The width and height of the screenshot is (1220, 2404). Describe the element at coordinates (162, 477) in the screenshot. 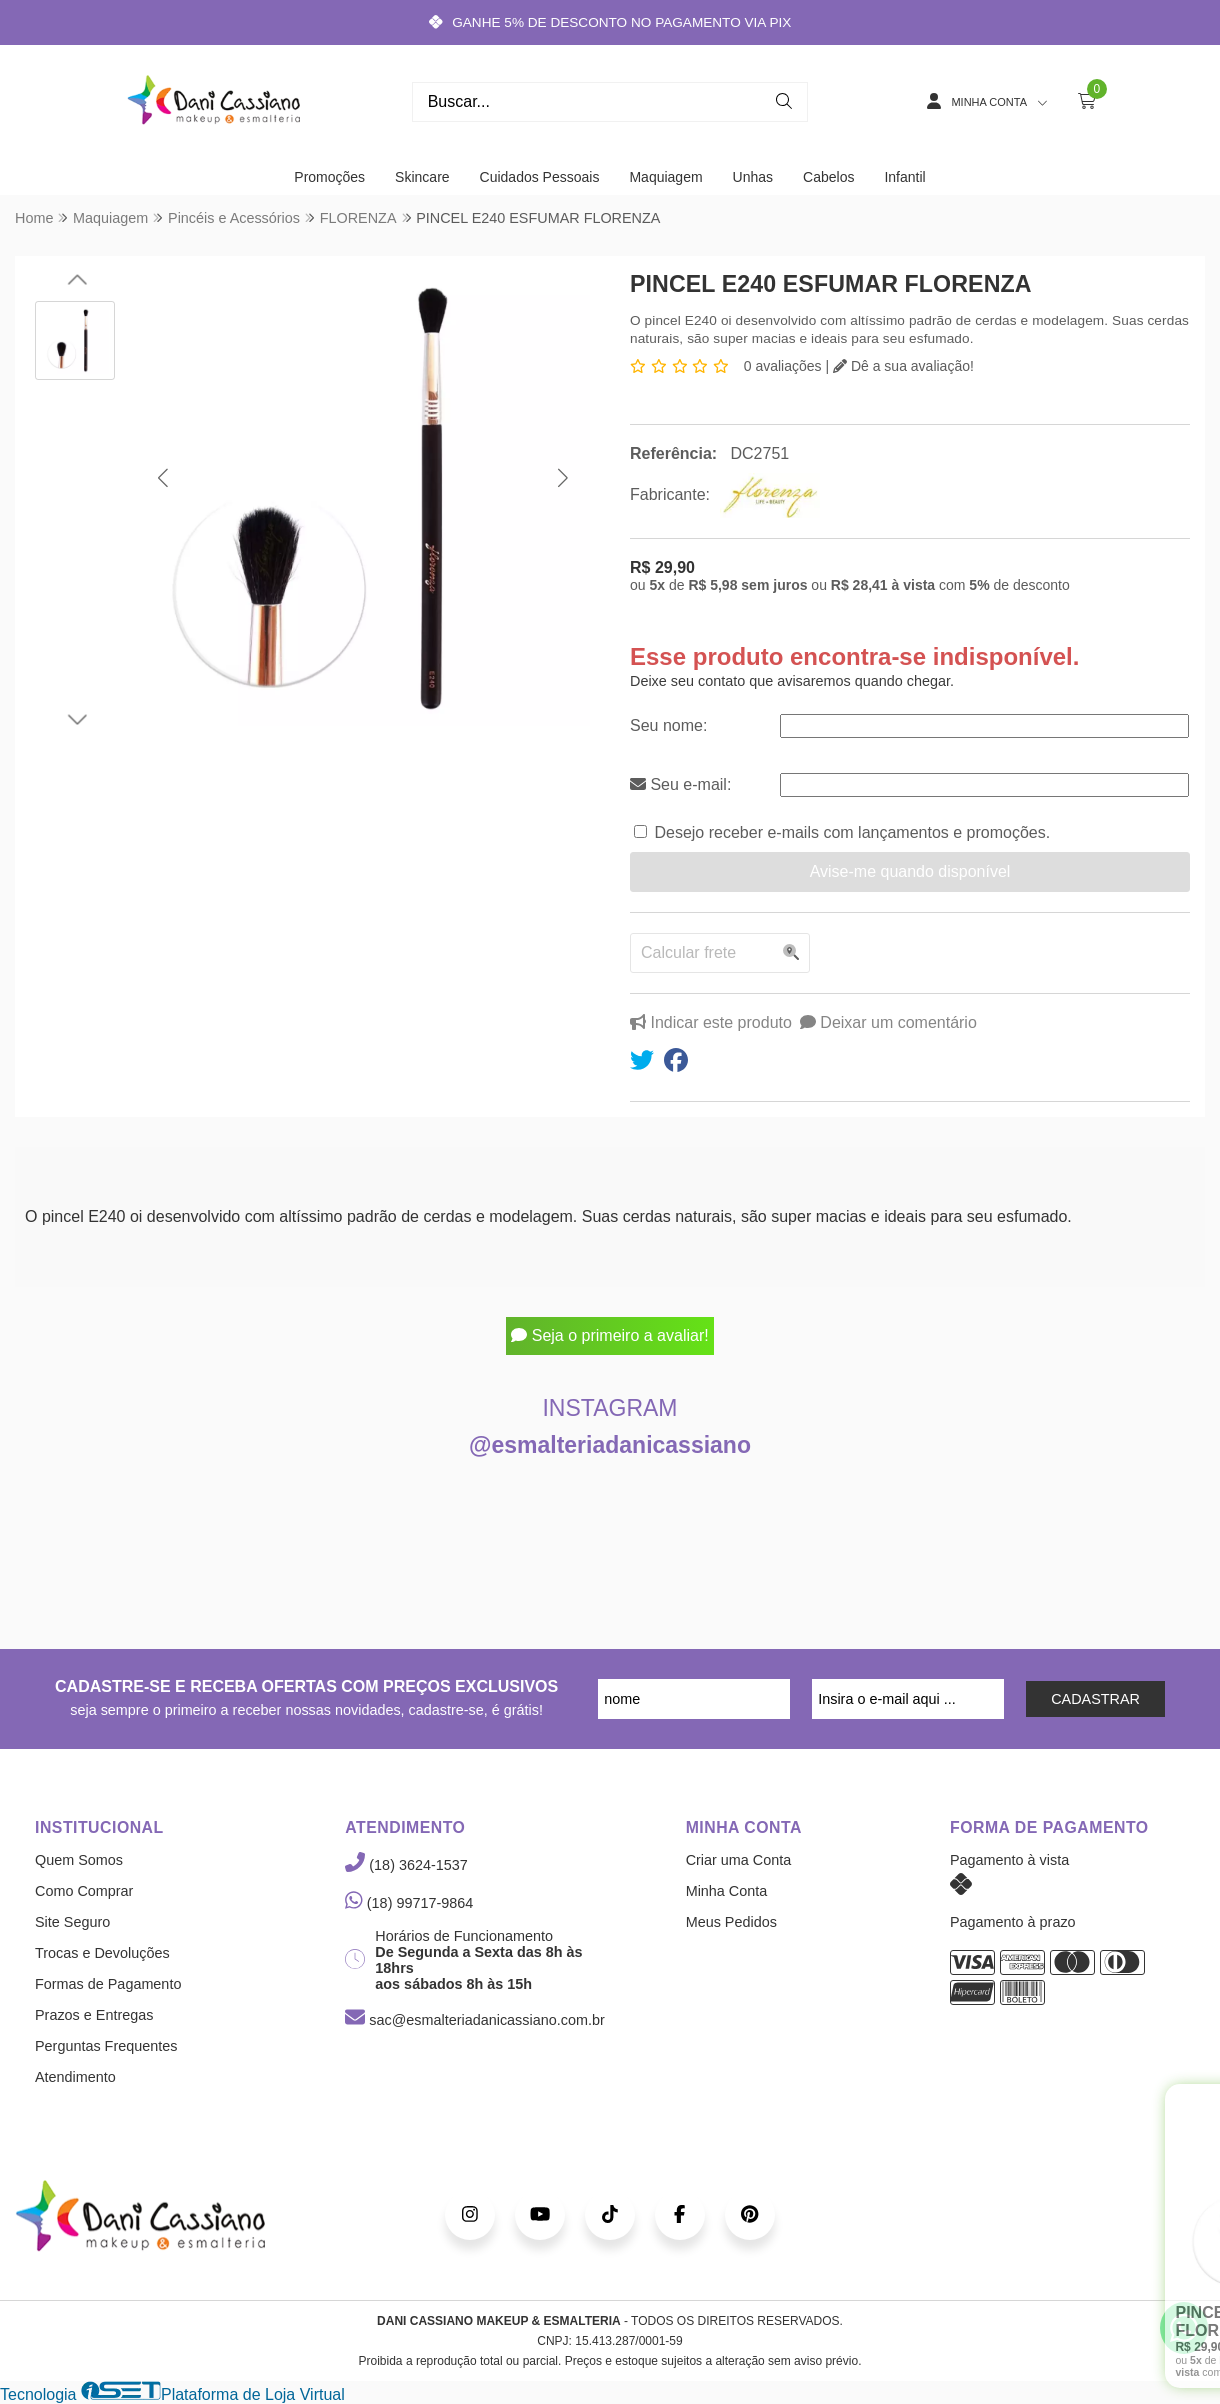

I see `[button]` at that location.